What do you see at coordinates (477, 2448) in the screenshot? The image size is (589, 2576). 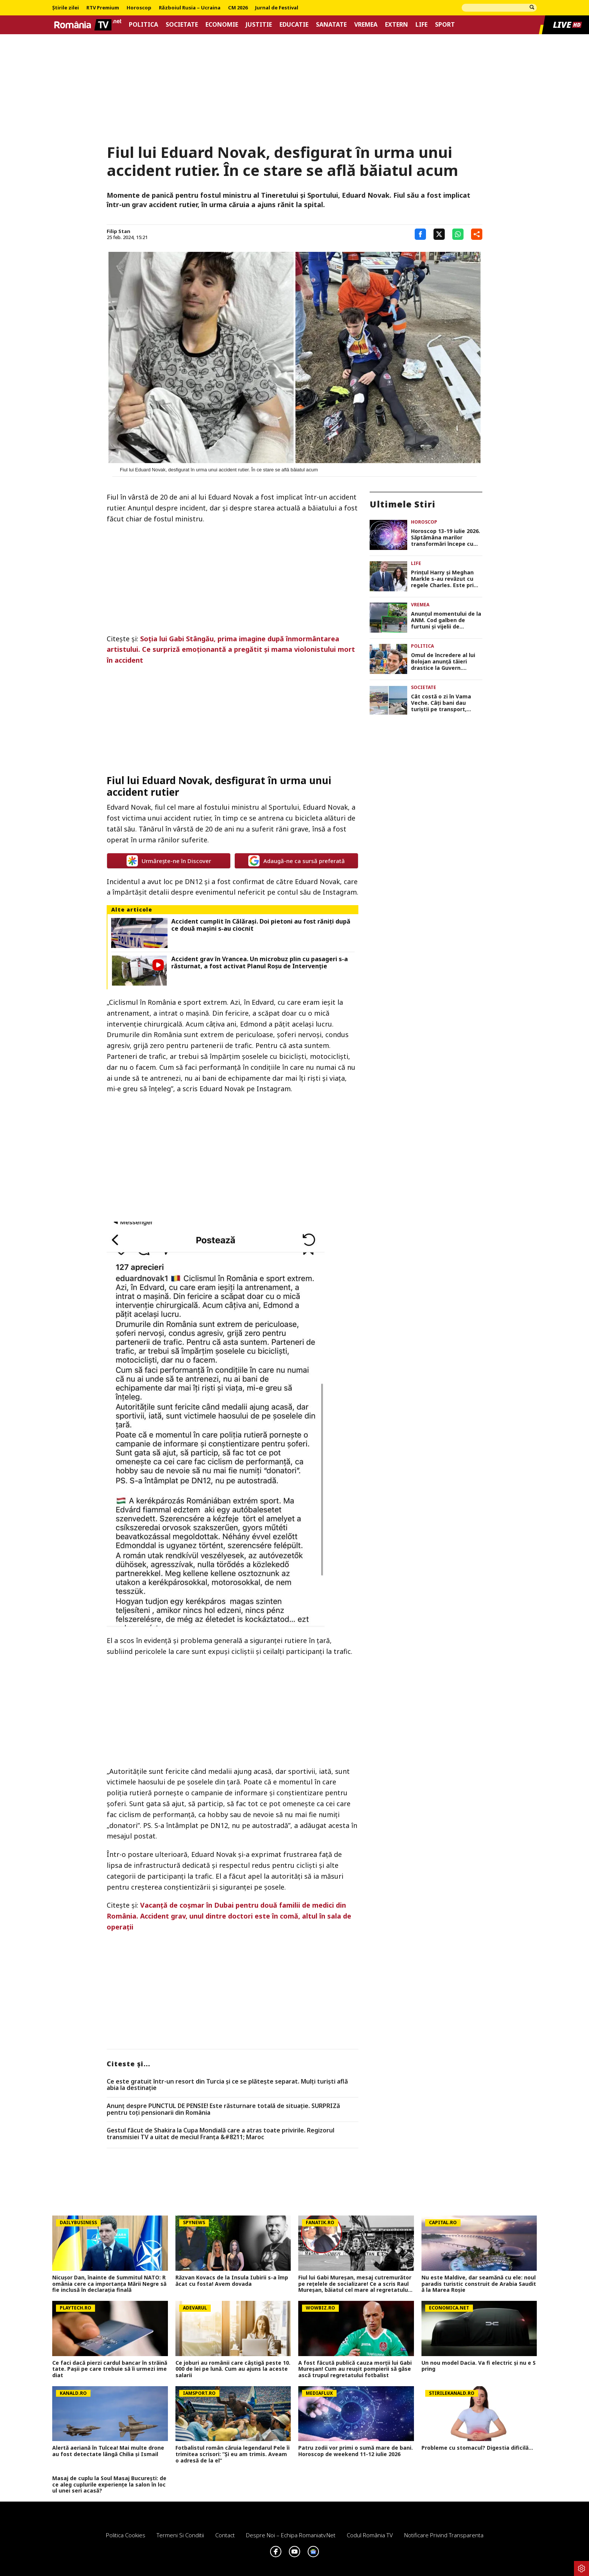 I see `Probleme cu stomacul? Digestia dificilă...` at bounding box center [477, 2448].